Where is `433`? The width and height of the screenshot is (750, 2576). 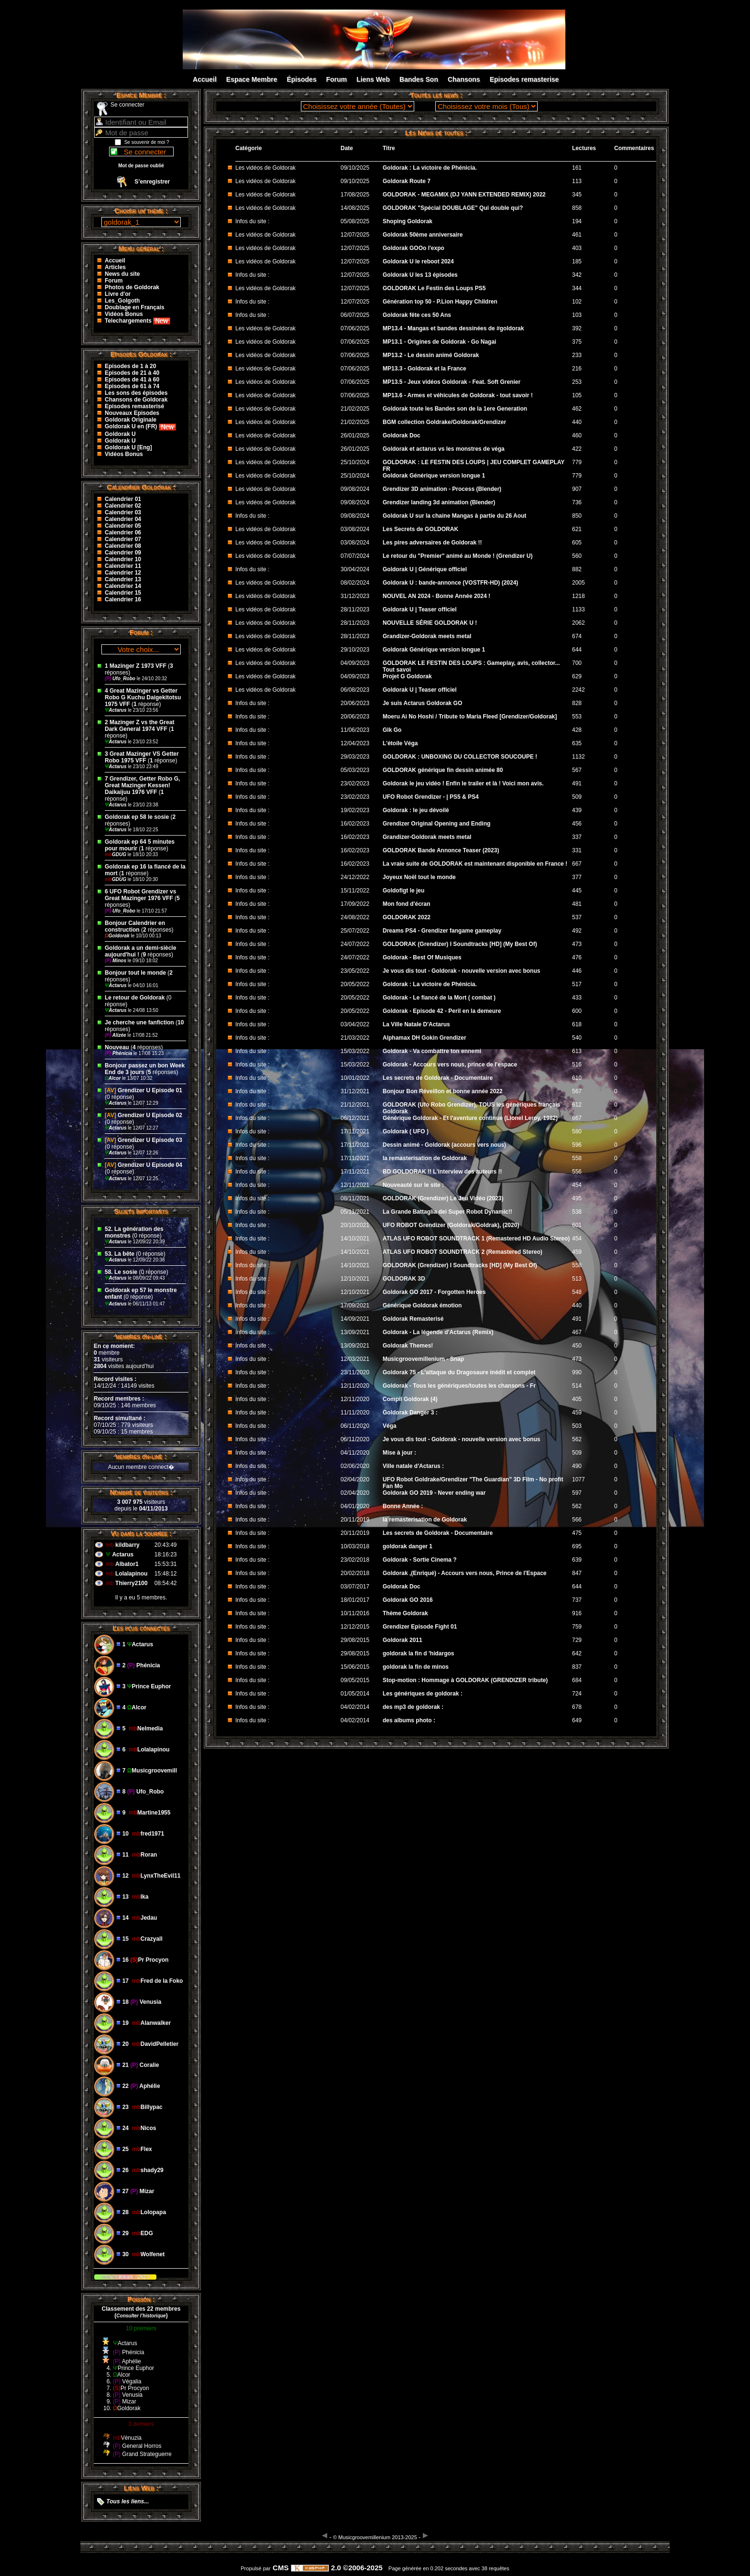 433 is located at coordinates (577, 997).